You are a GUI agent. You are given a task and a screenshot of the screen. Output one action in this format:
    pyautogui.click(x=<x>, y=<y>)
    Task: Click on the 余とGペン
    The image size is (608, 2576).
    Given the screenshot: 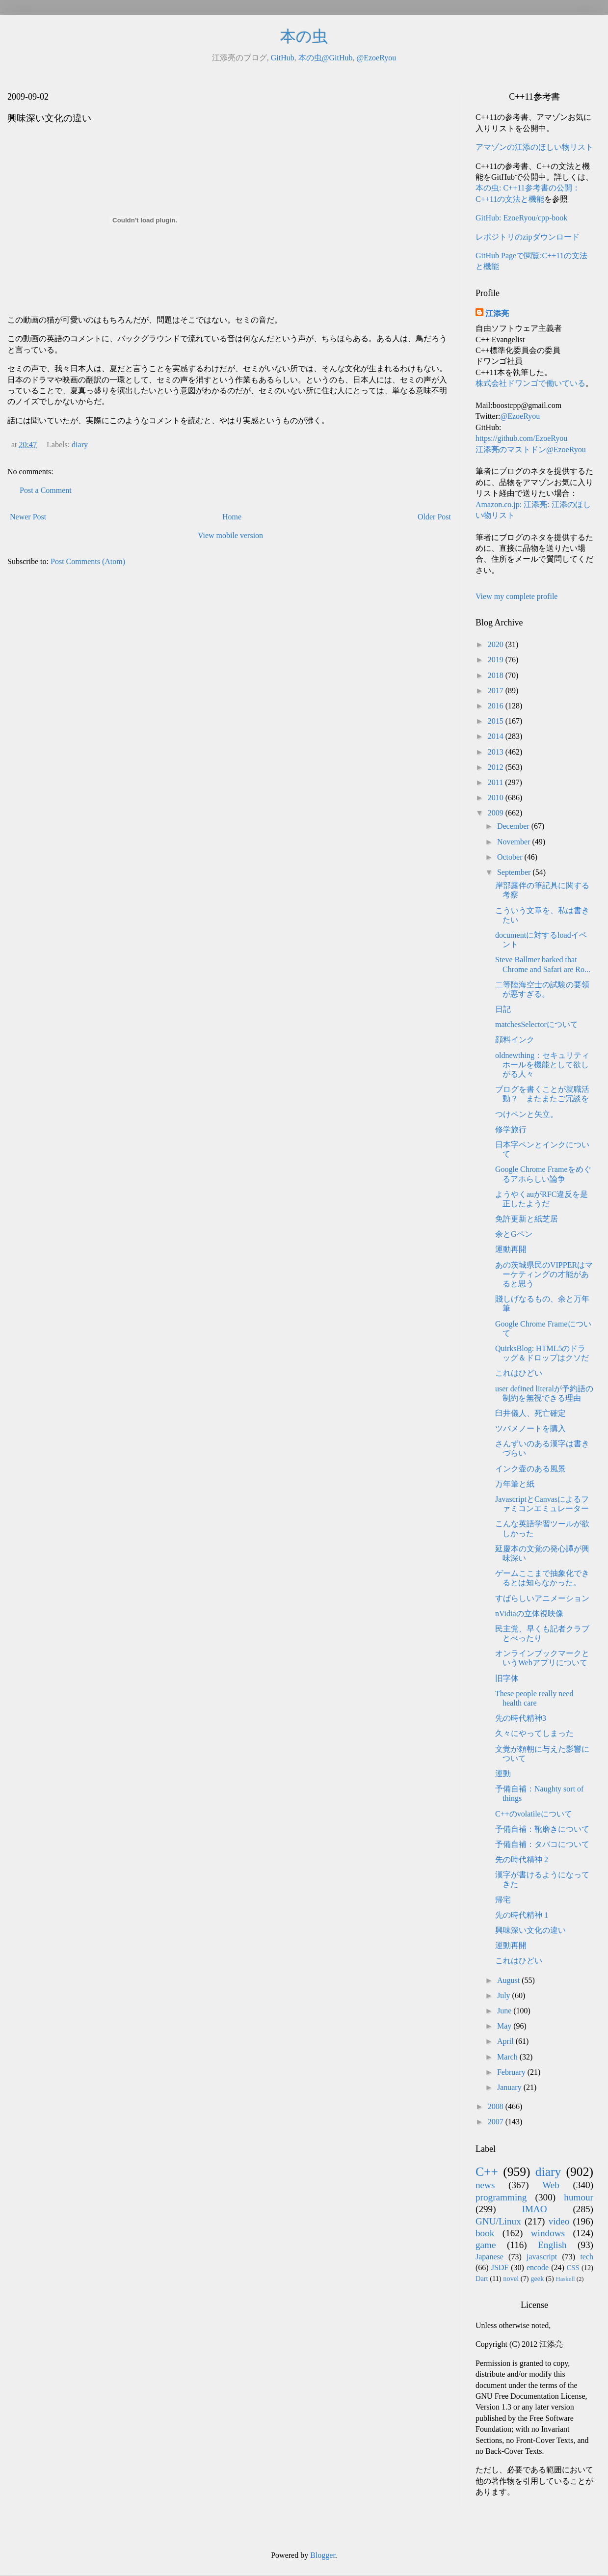 What is the action you would take?
    pyautogui.click(x=513, y=1234)
    